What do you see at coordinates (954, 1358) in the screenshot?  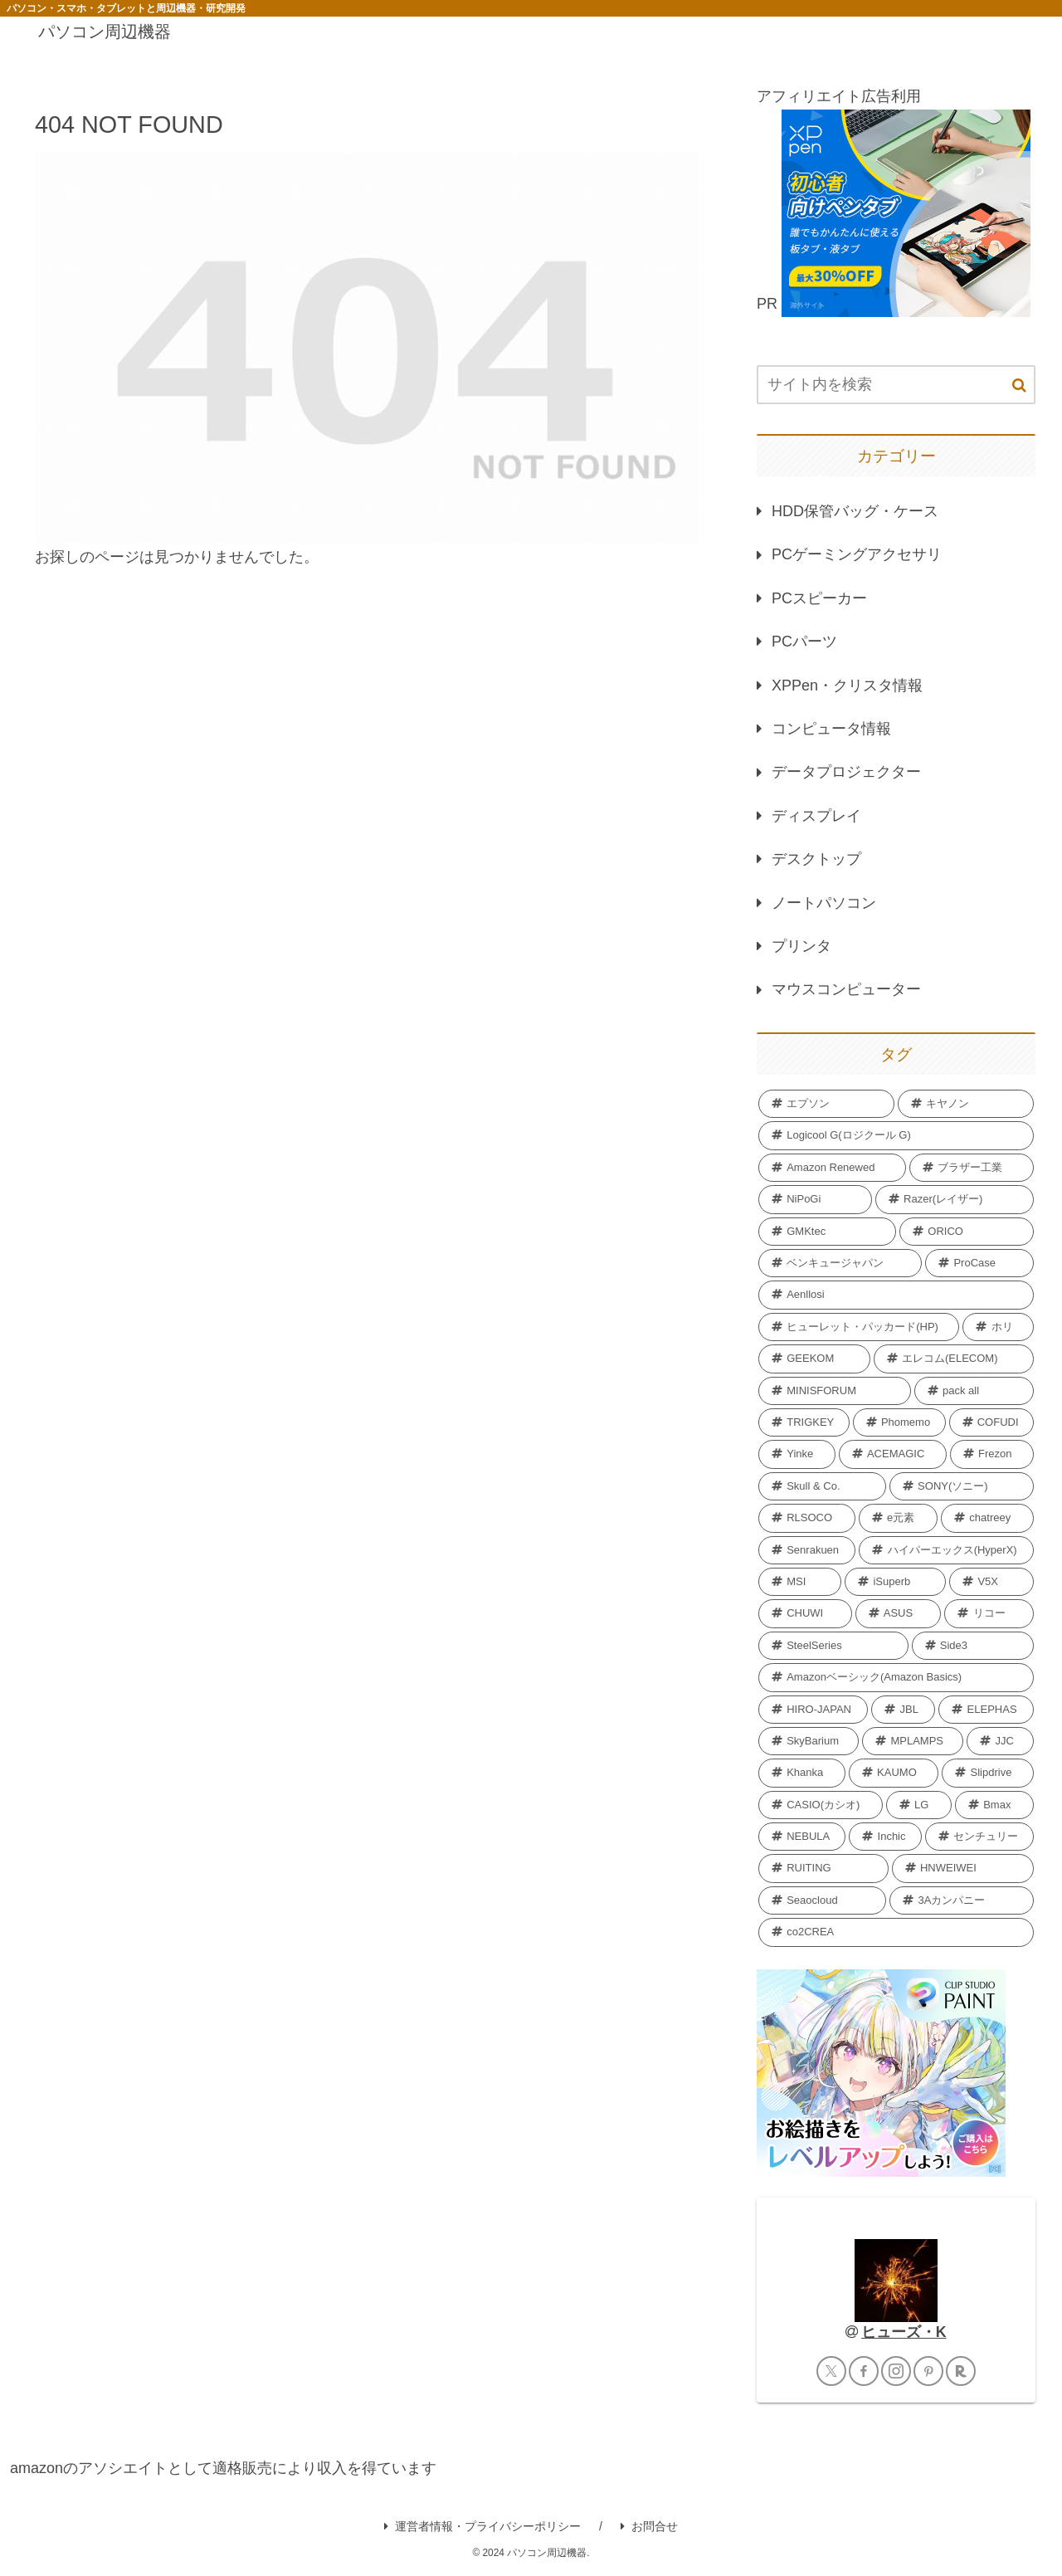 I see `[エレコム(ELECOM) (6個の項目)]` at bounding box center [954, 1358].